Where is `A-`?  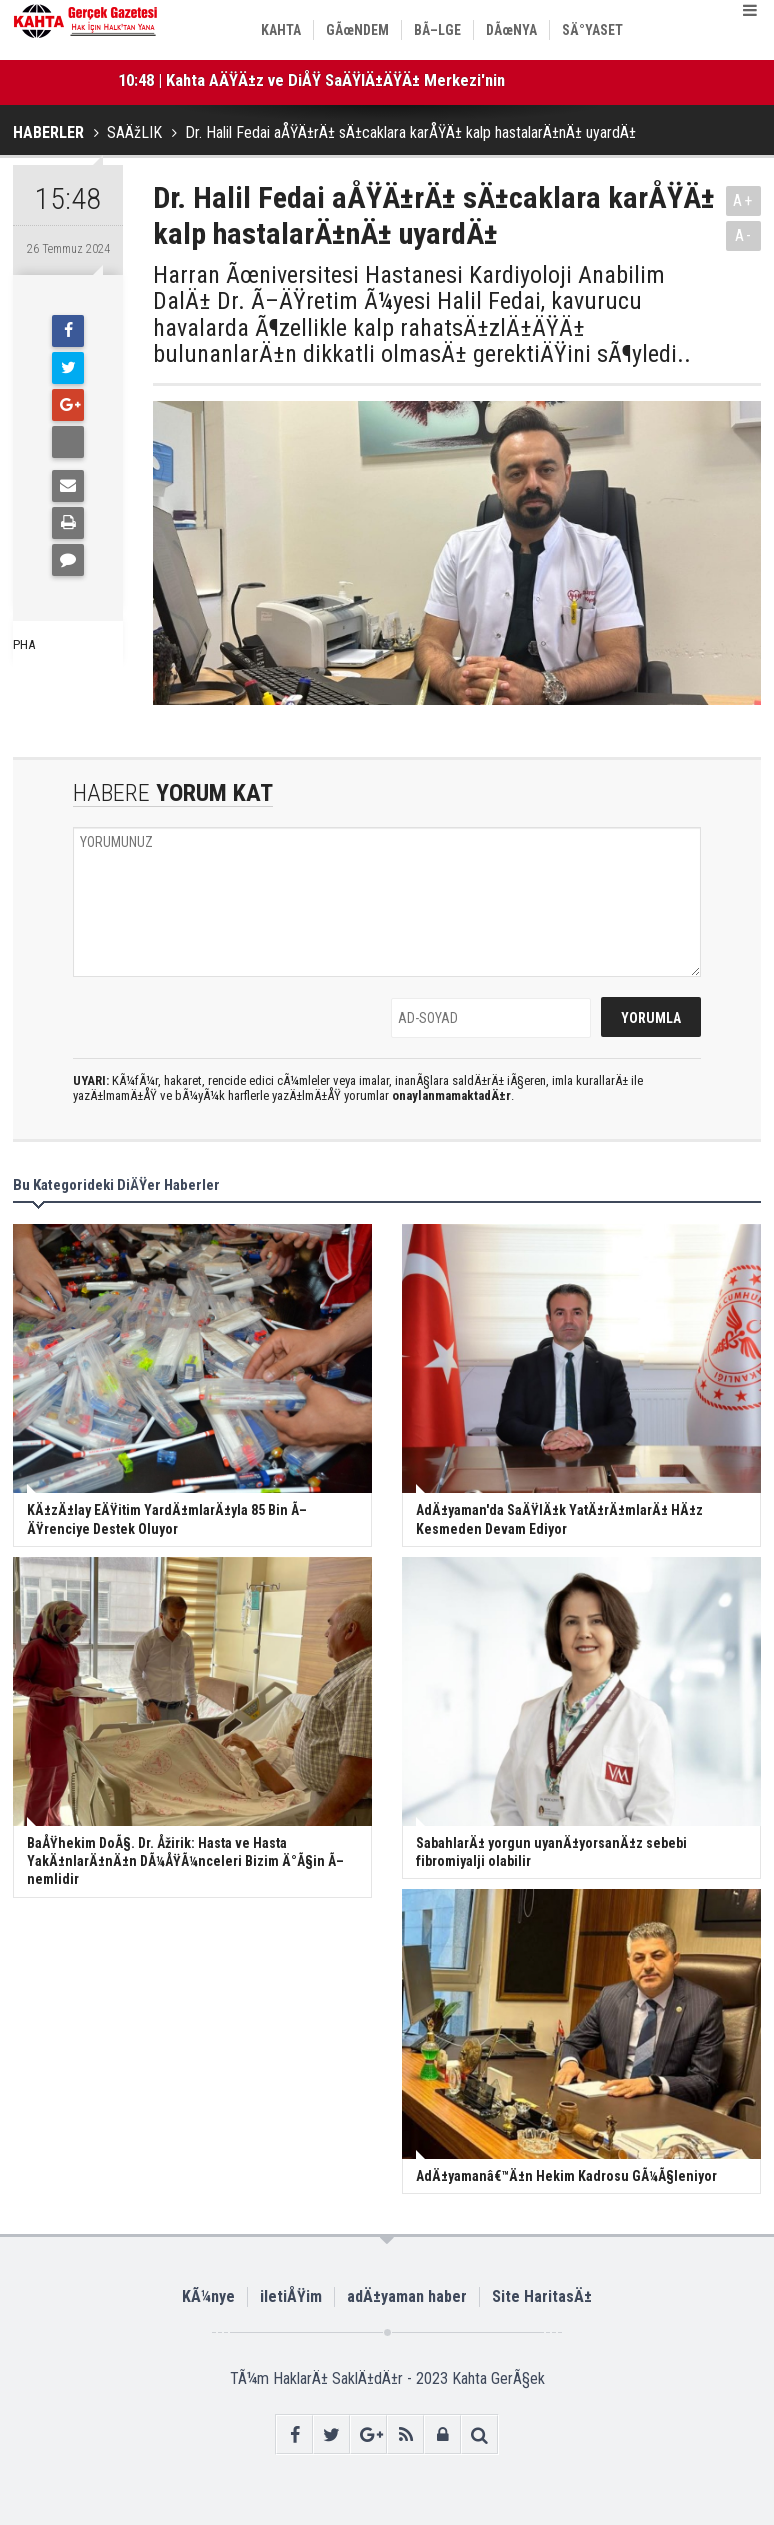
A- is located at coordinates (744, 235).